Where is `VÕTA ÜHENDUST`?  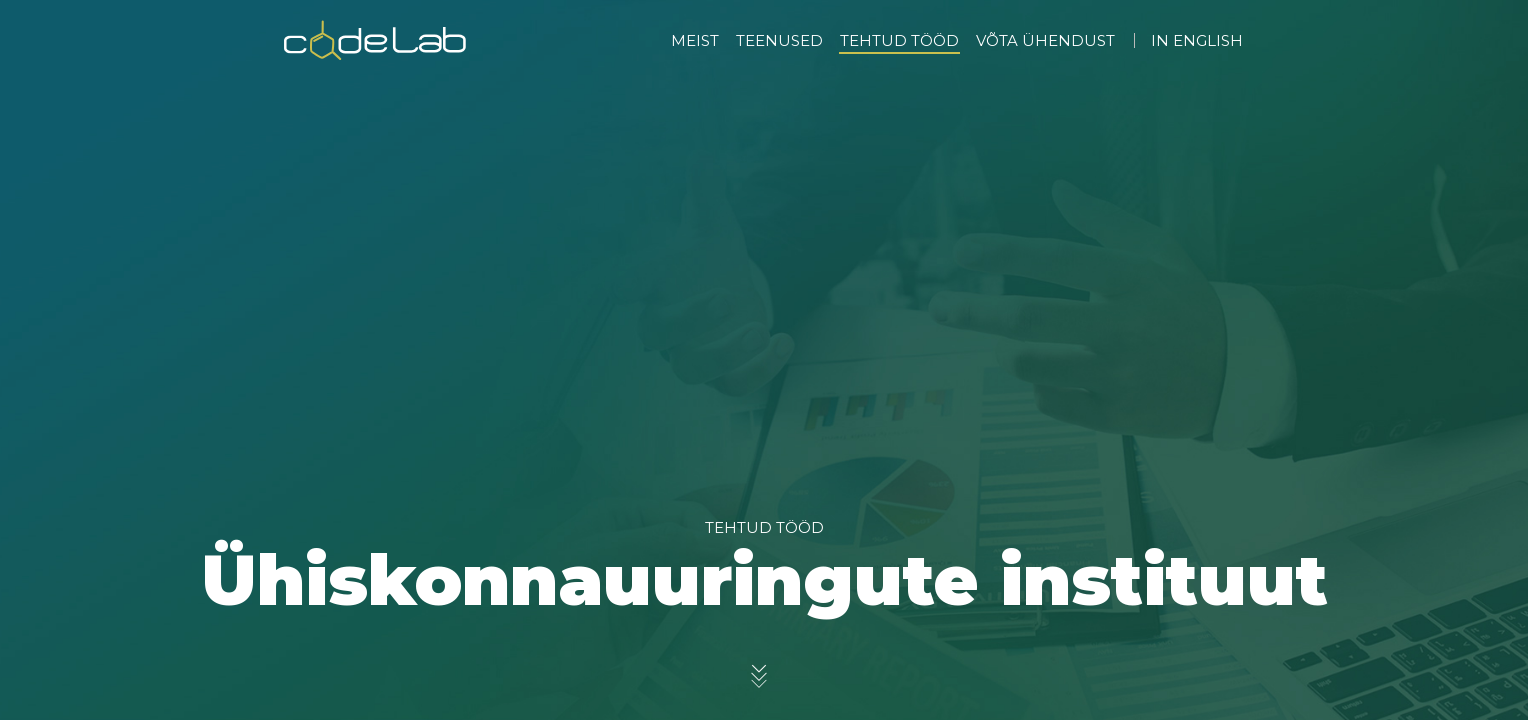 VÕTA ÜHENDUST is located at coordinates (1045, 40).